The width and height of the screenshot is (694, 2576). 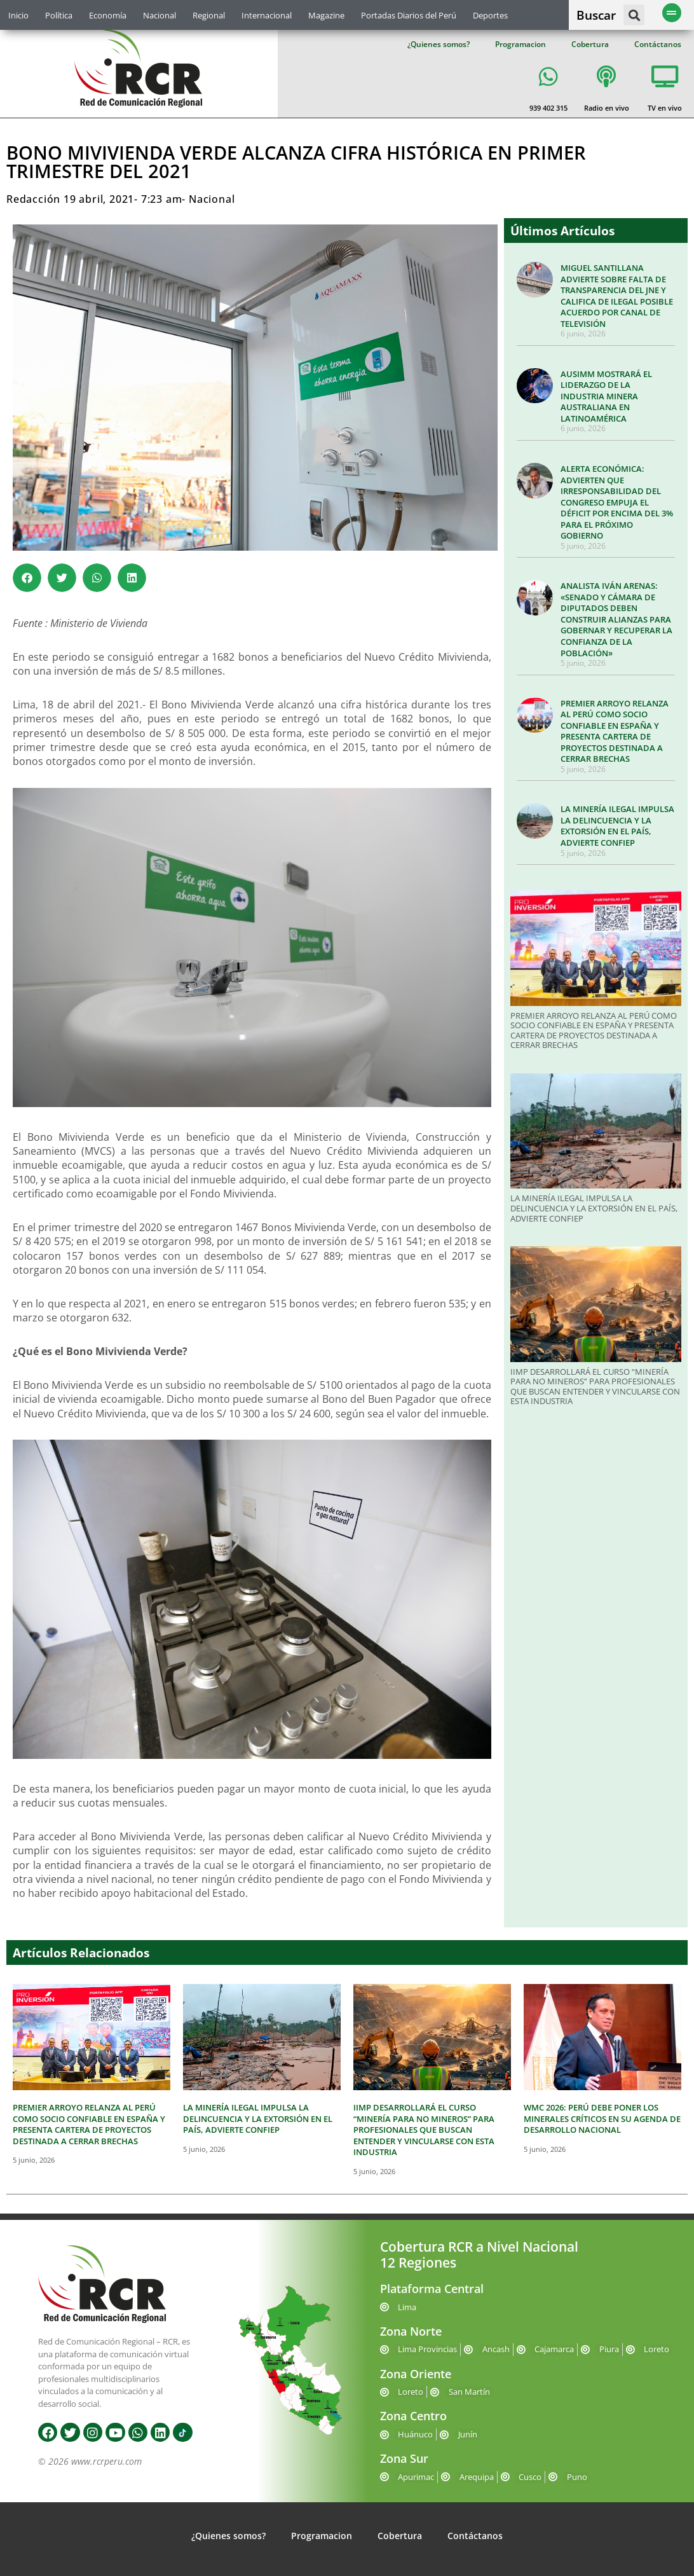 What do you see at coordinates (490, 15) in the screenshot?
I see `Deportes` at bounding box center [490, 15].